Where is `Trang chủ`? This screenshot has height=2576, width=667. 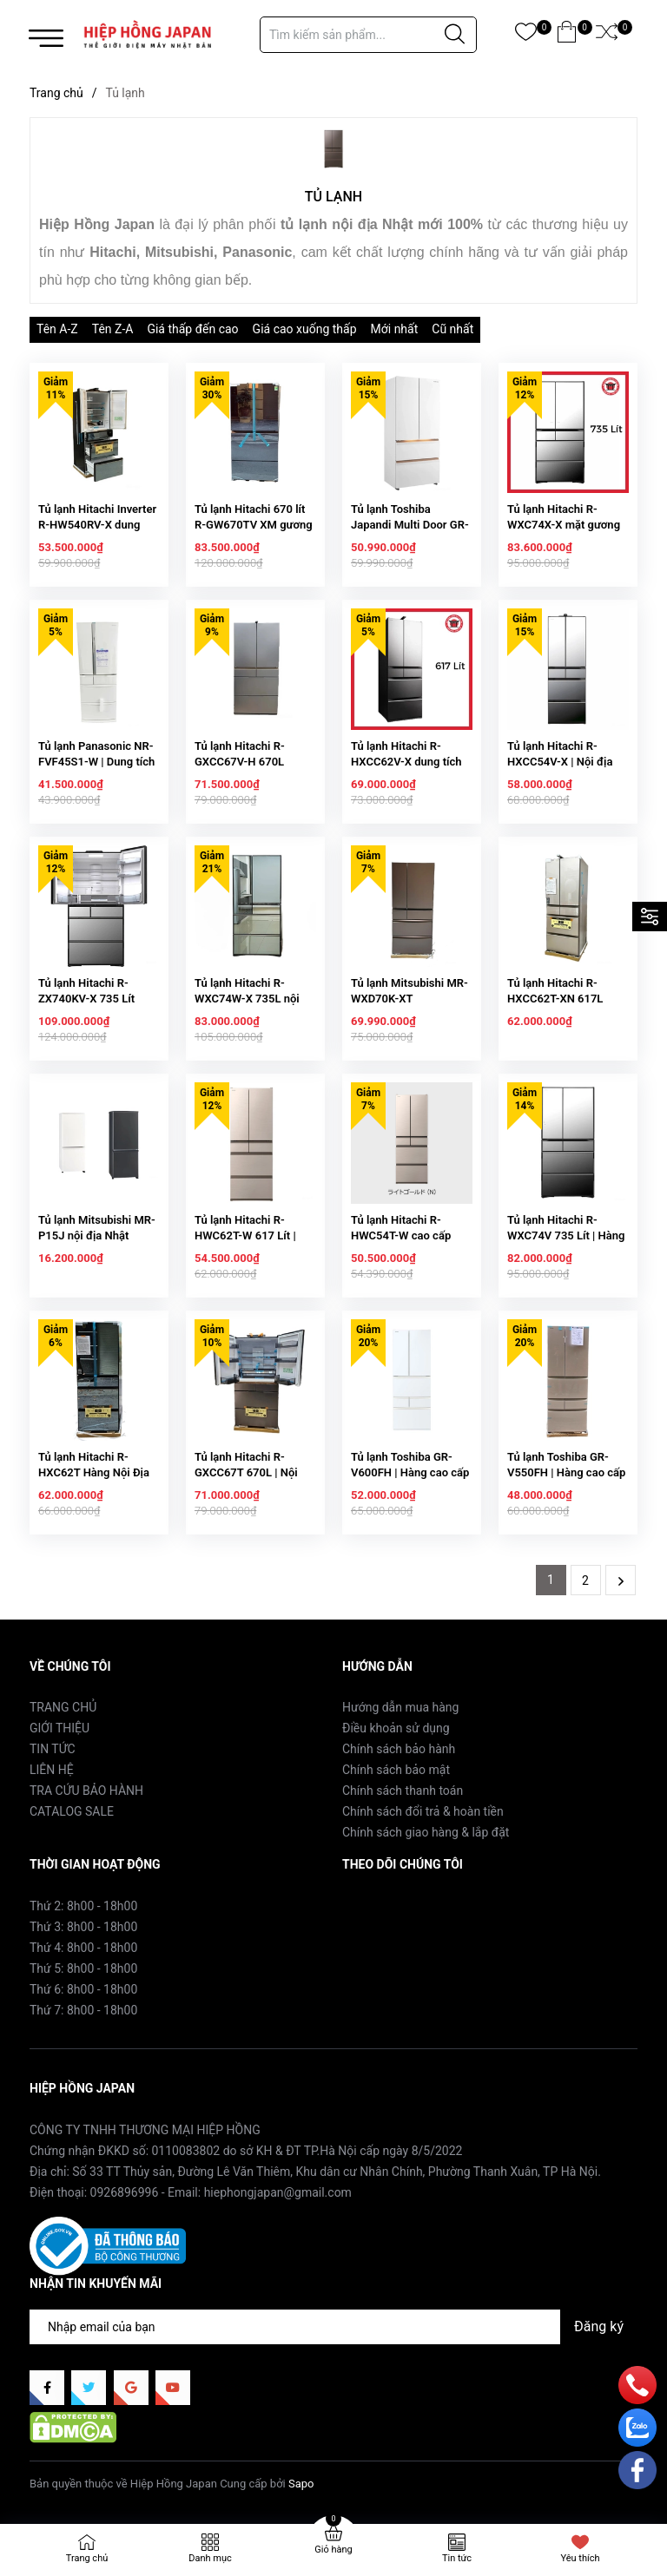 Trang chủ is located at coordinates (87, 2558).